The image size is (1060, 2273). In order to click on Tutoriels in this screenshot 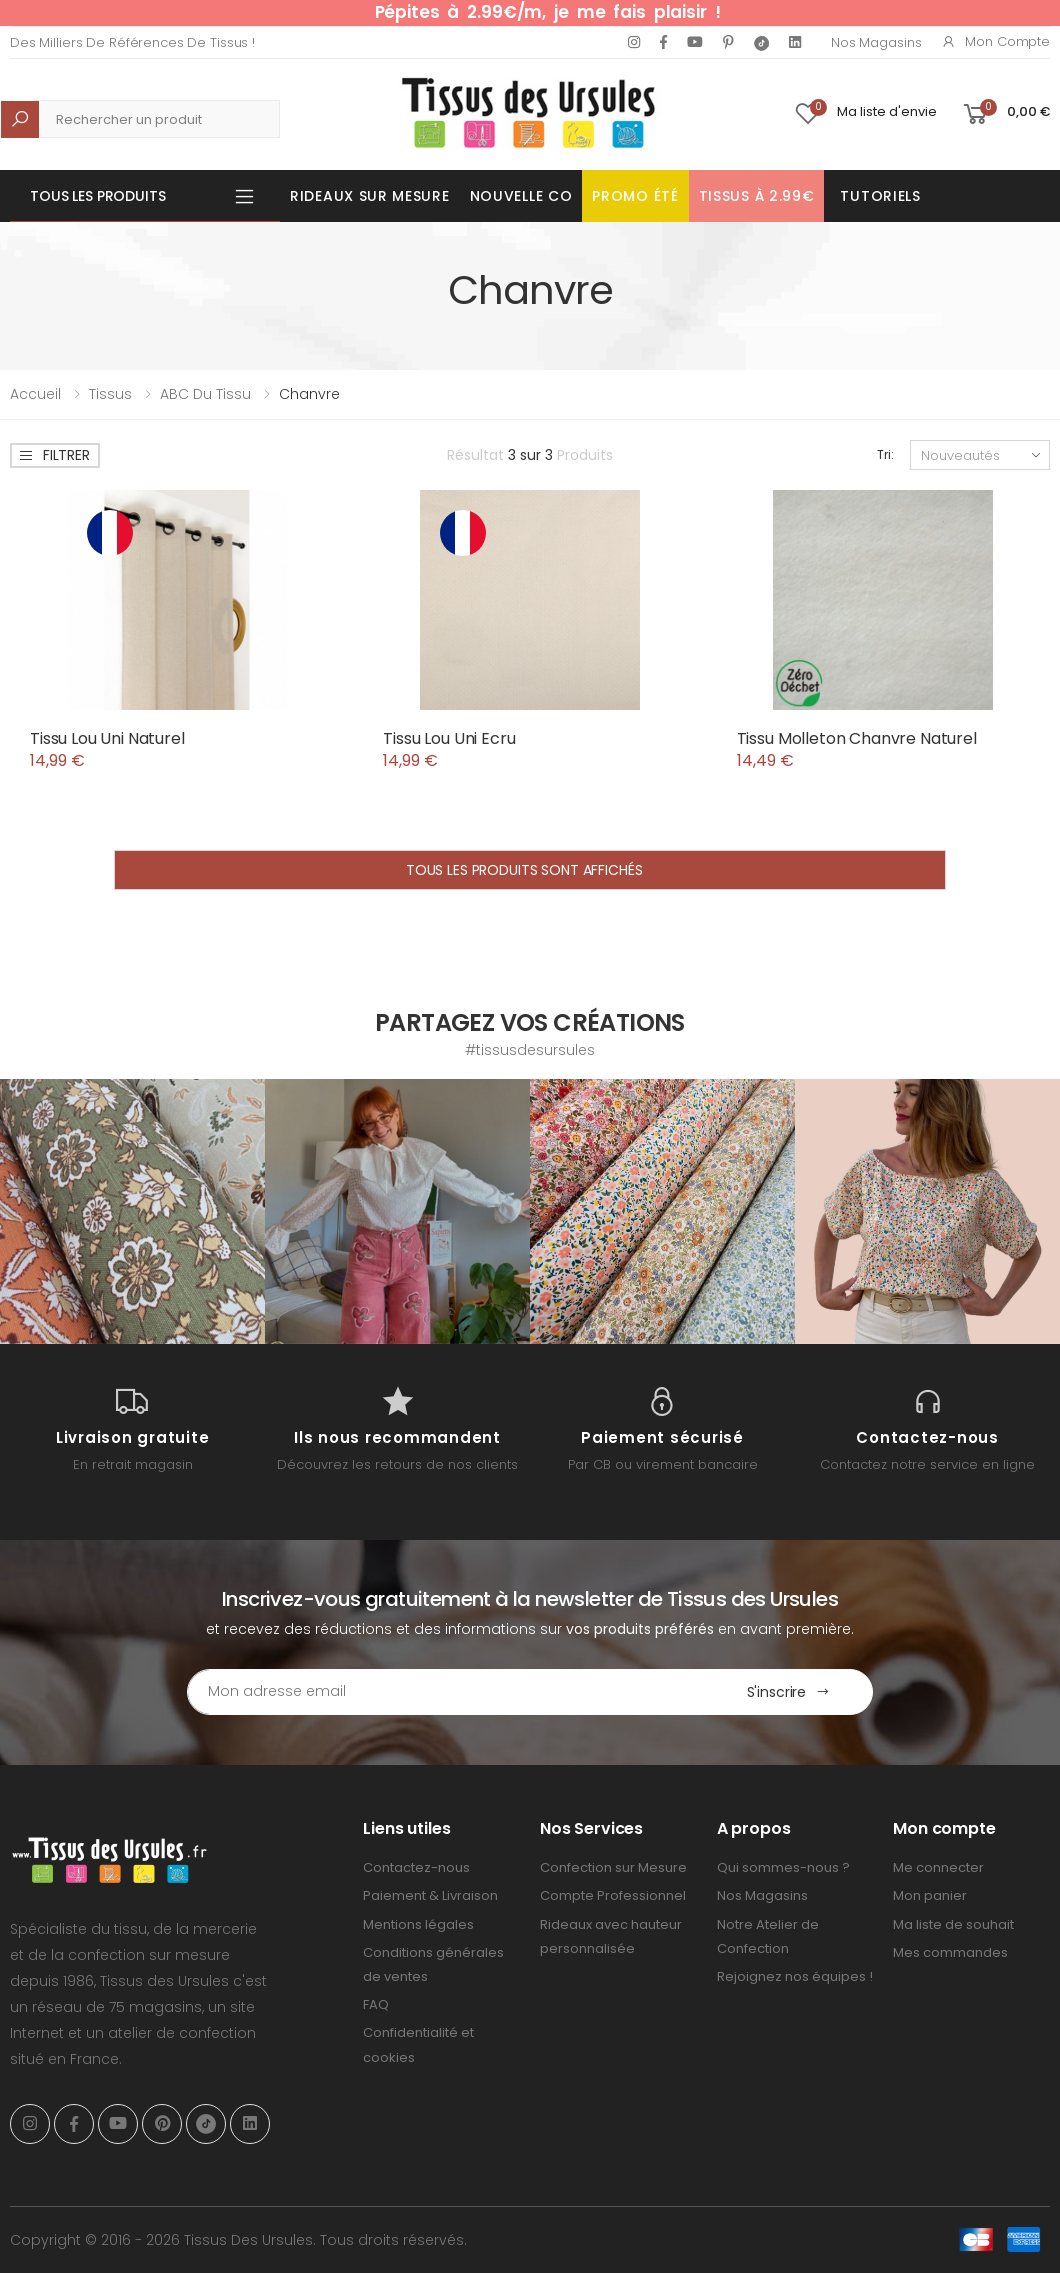, I will do `click(880, 196)`.